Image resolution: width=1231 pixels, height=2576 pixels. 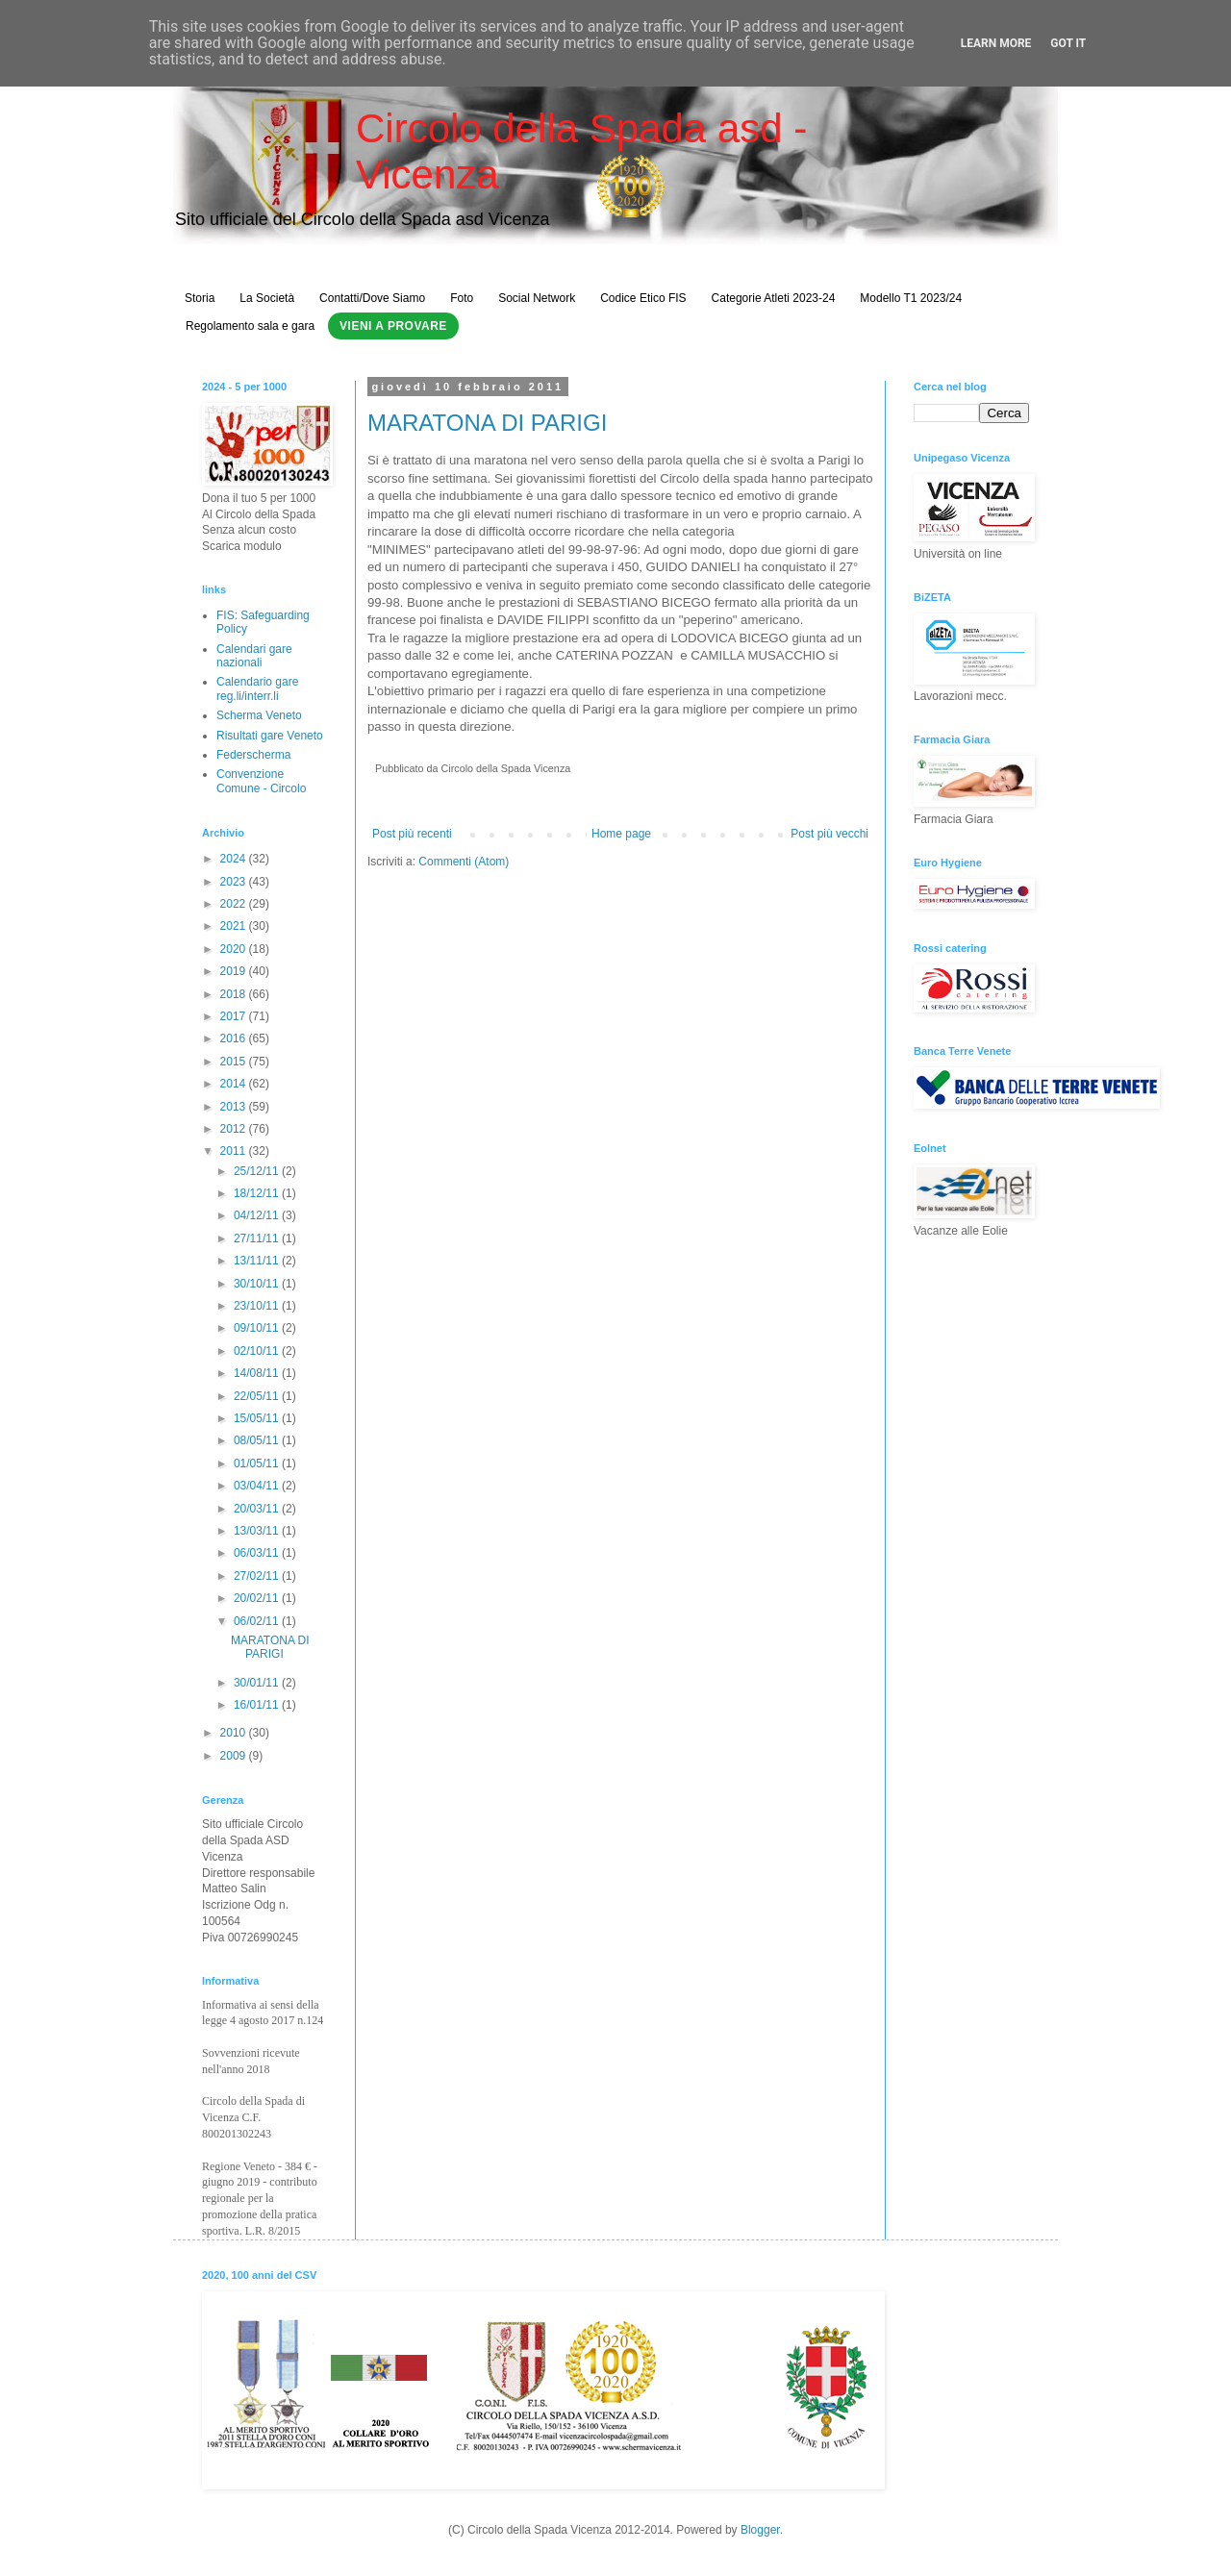 I want to click on 2018, so click(x=234, y=994).